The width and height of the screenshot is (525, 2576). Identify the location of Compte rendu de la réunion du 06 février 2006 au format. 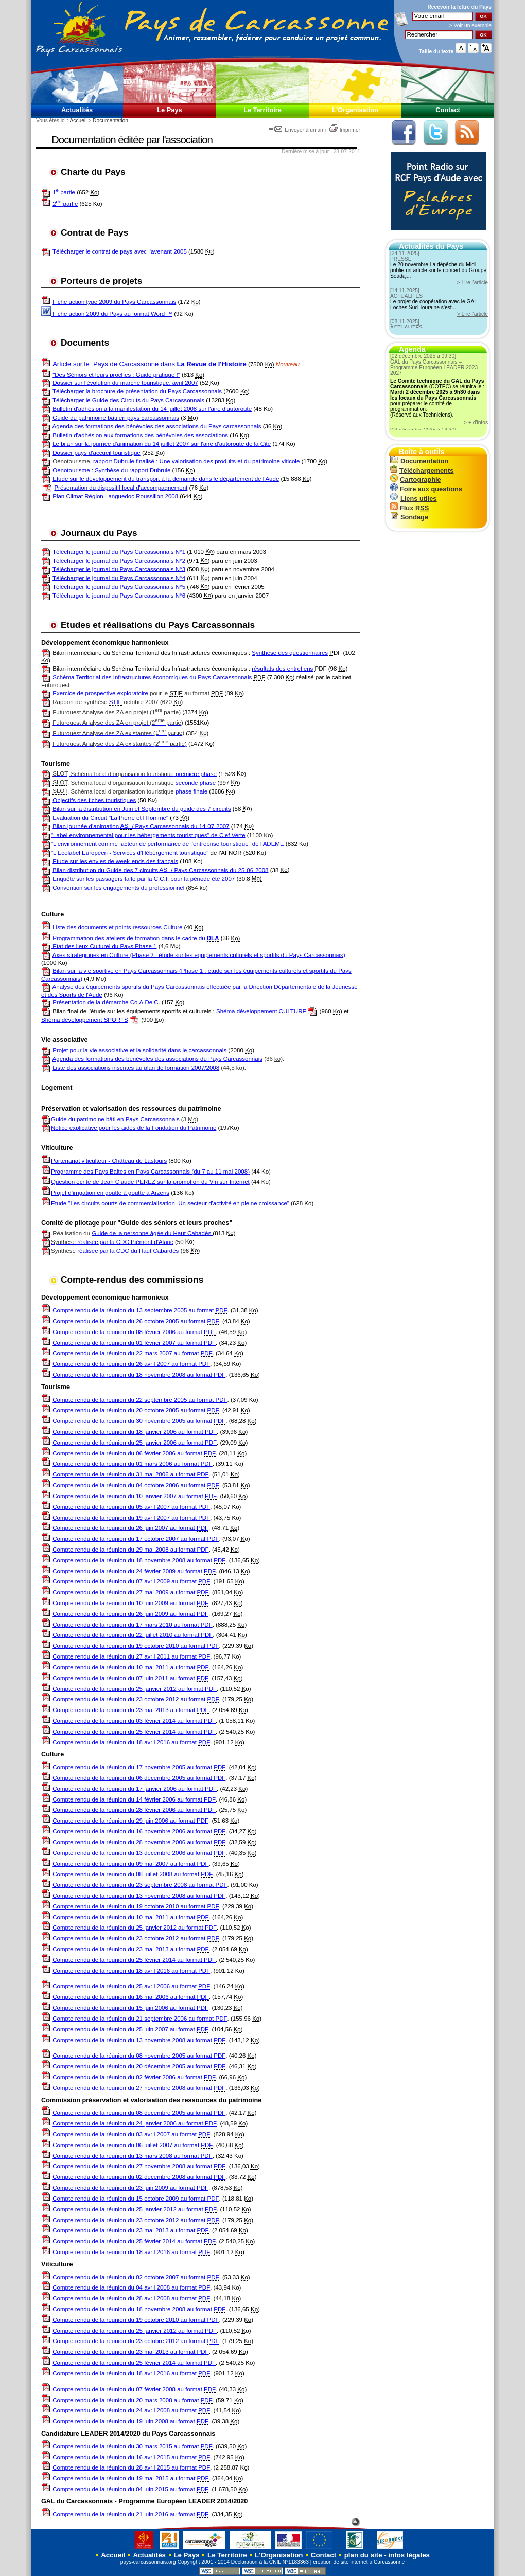
(134, 1453).